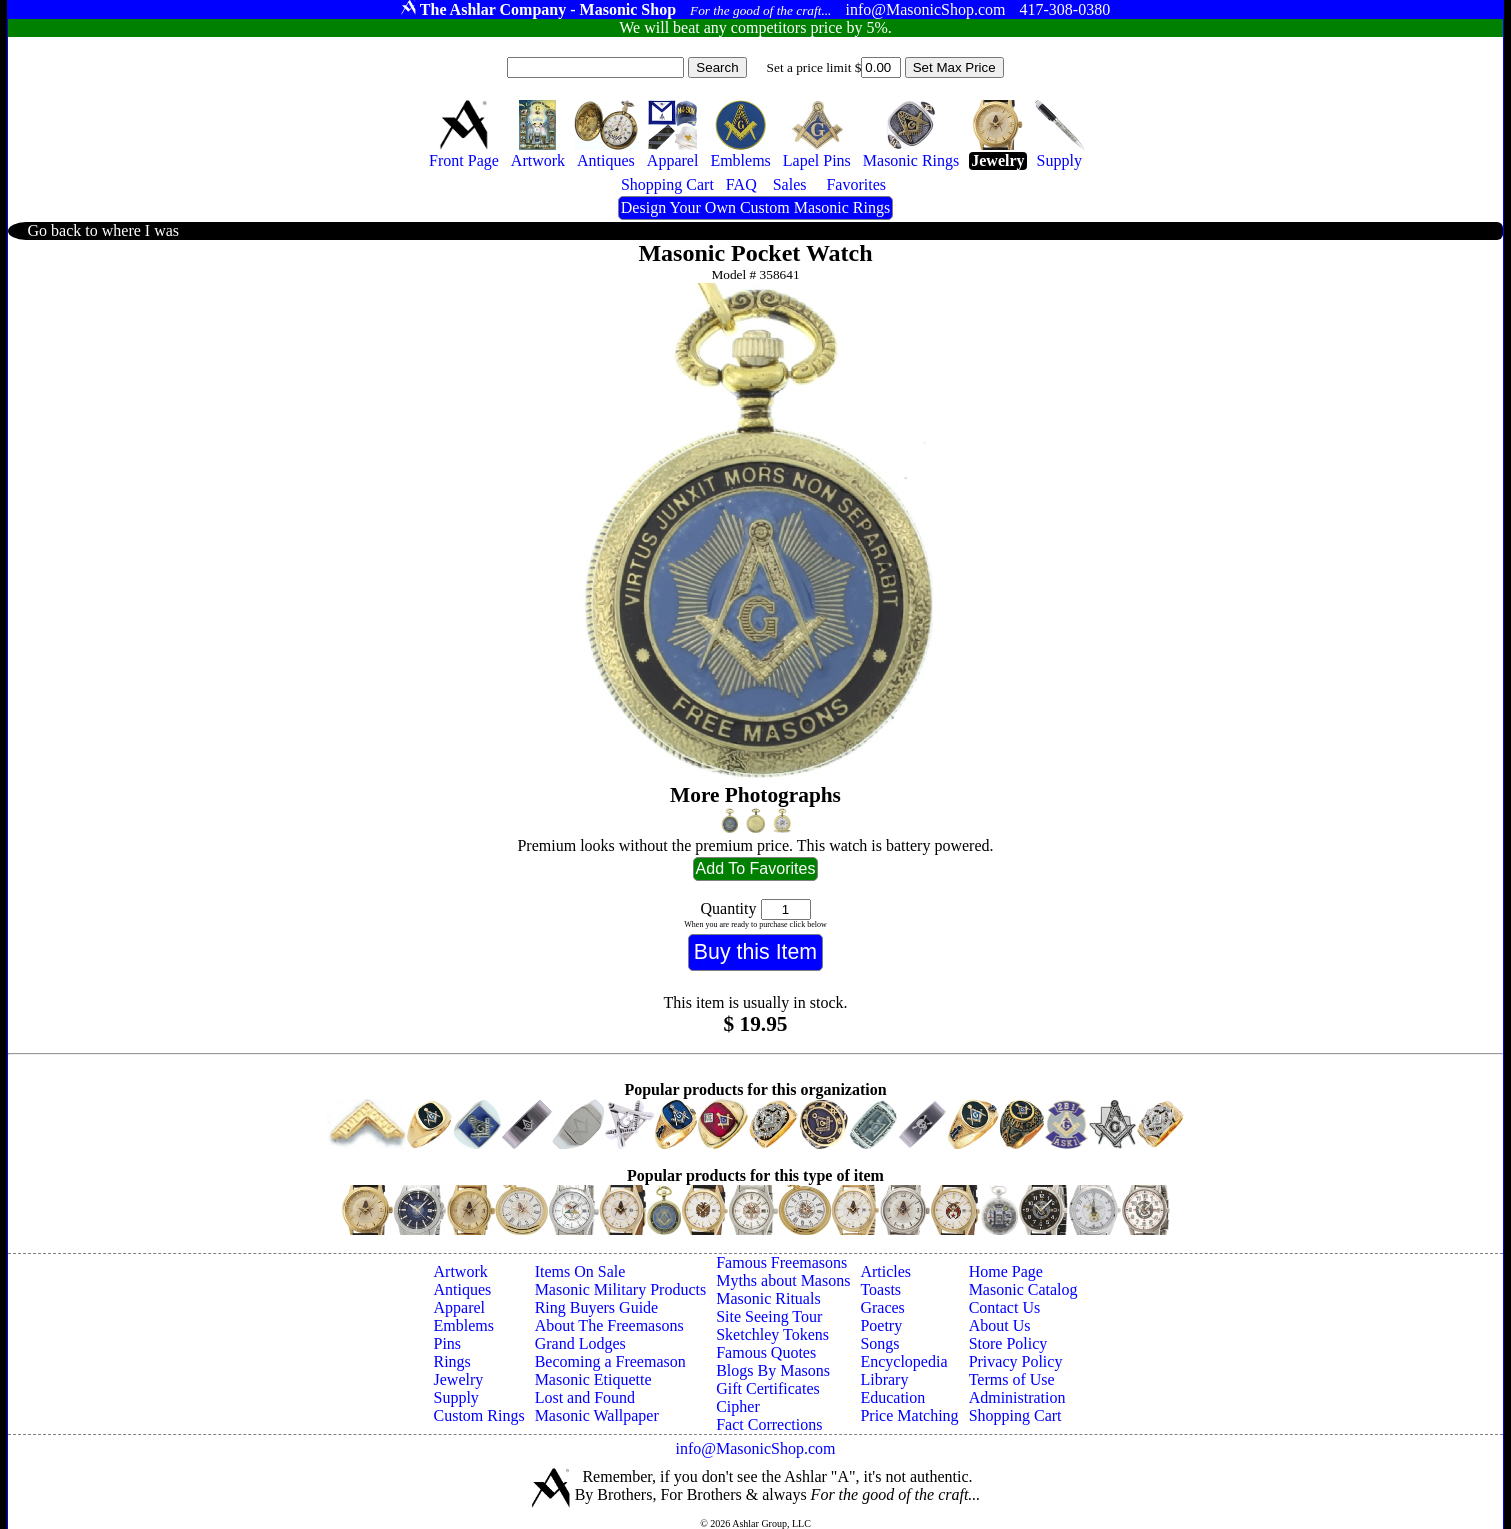  Describe the element at coordinates (773, 1370) in the screenshot. I see `Blogs By Masons` at that location.